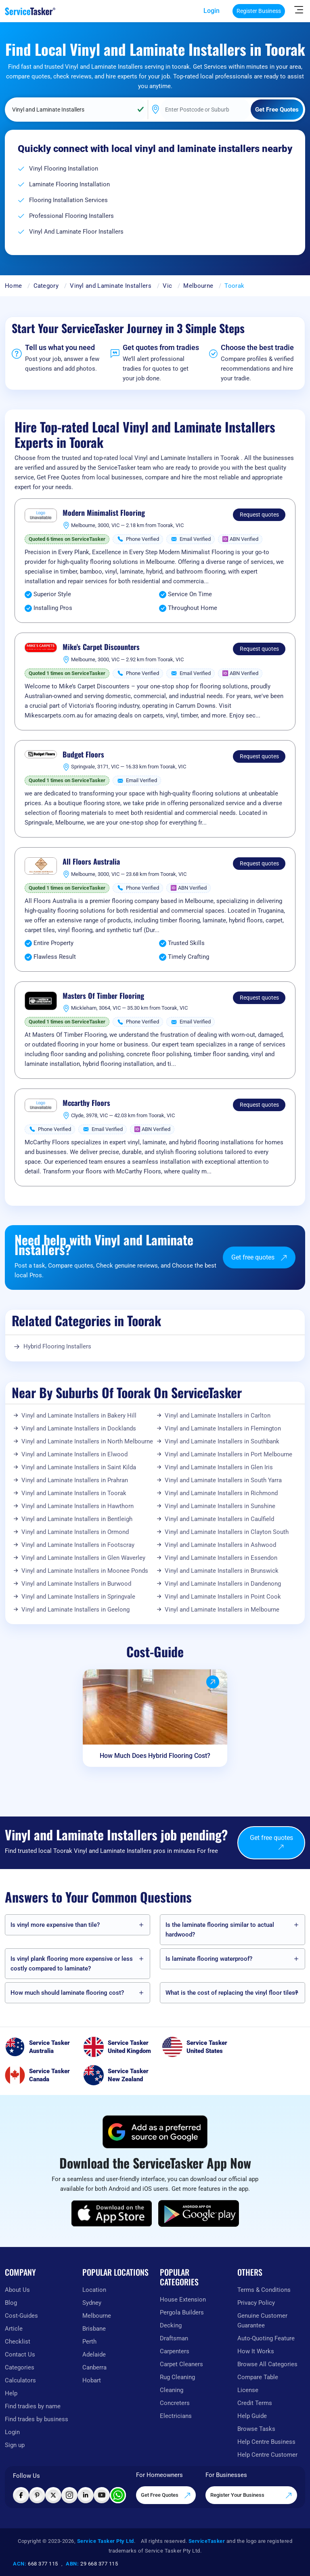 The image size is (310, 2576). I want to click on Vinyl and Laminate Installers in Footscray, so click(77, 1545).